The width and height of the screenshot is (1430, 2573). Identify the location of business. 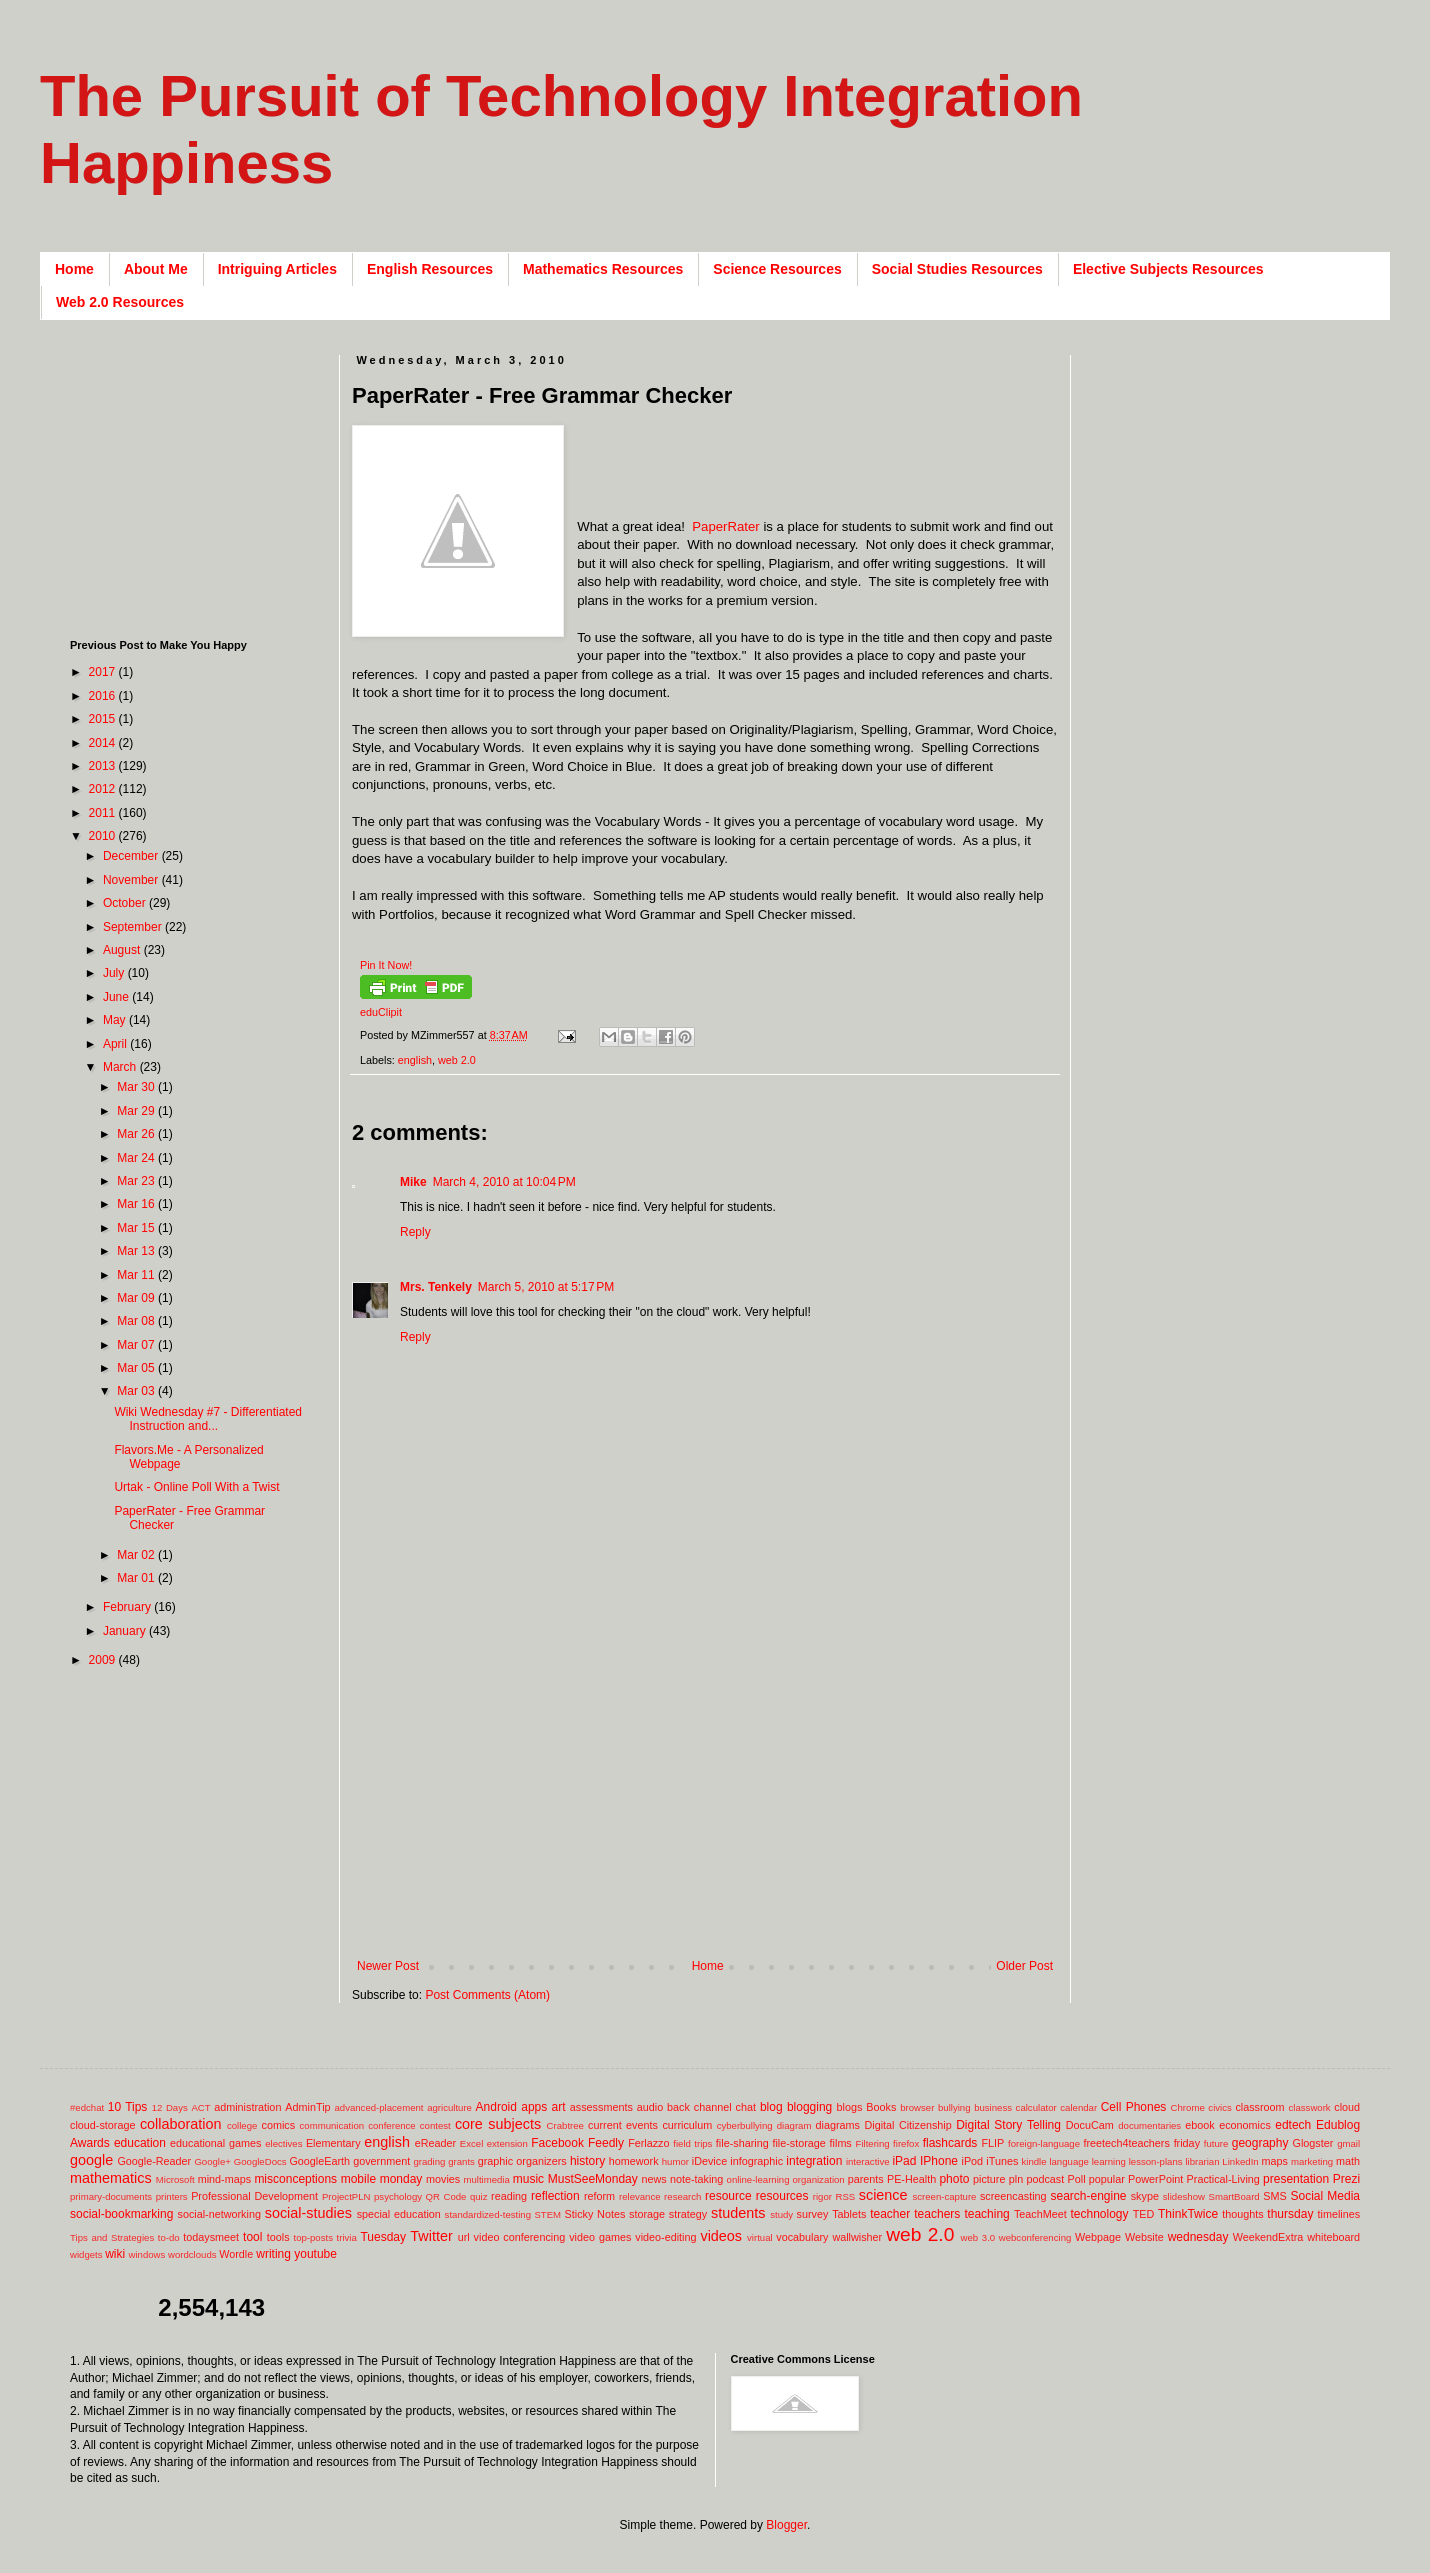
(993, 2107).